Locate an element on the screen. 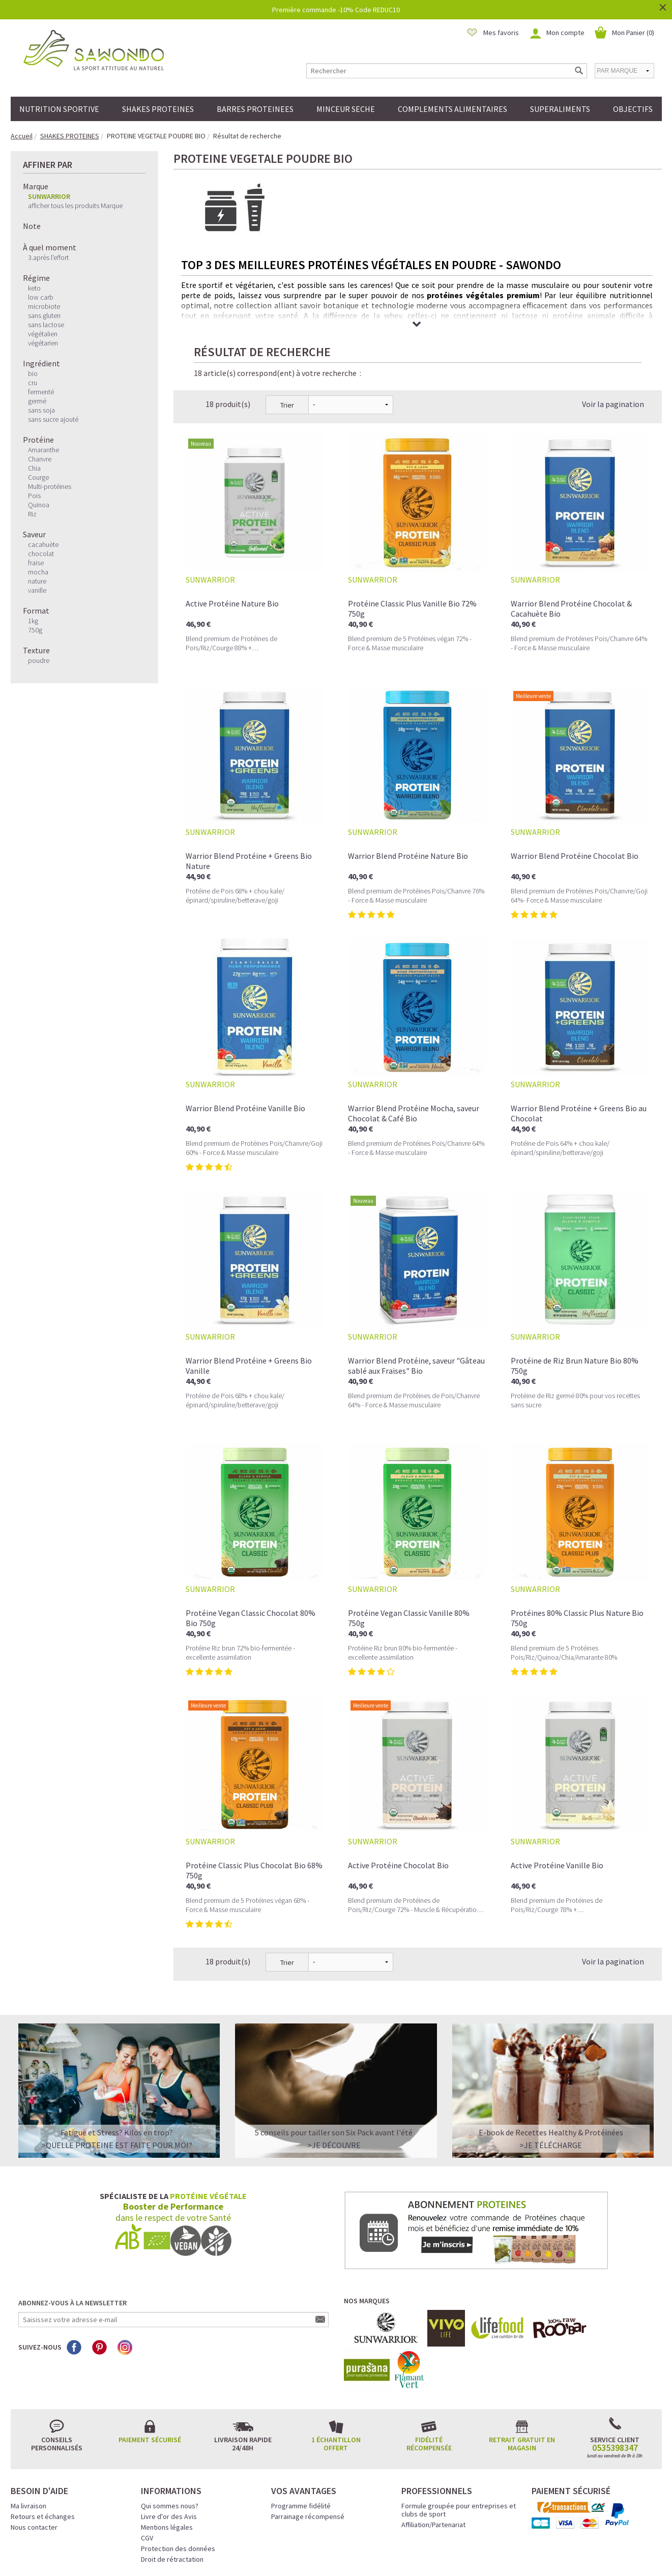  bio is located at coordinates (33, 373).